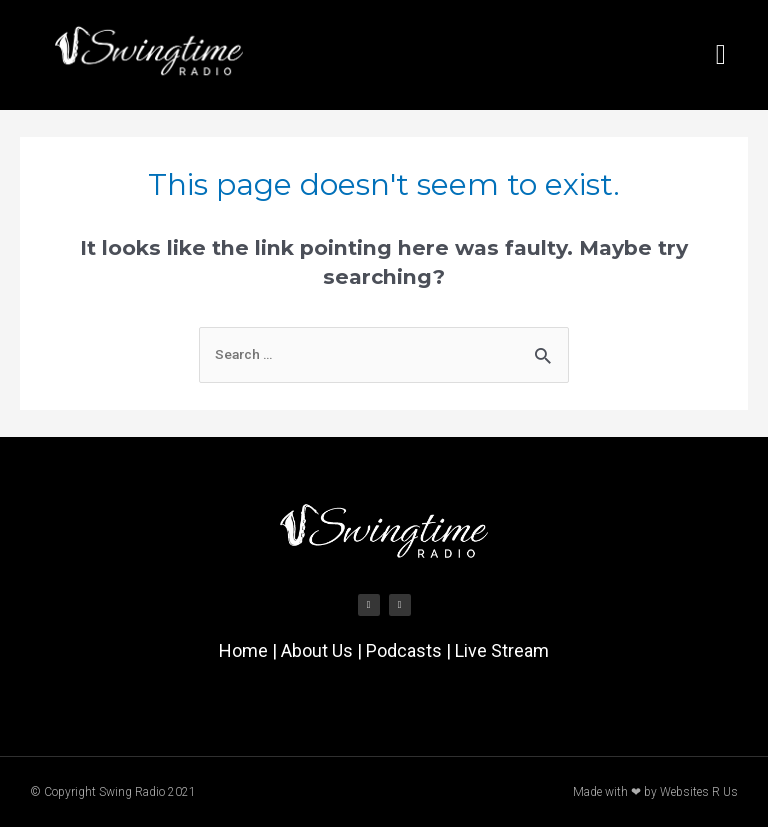 This screenshot has height=827, width=768. Describe the element at coordinates (699, 792) in the screenshot. I see `Websites R Us` at that location.